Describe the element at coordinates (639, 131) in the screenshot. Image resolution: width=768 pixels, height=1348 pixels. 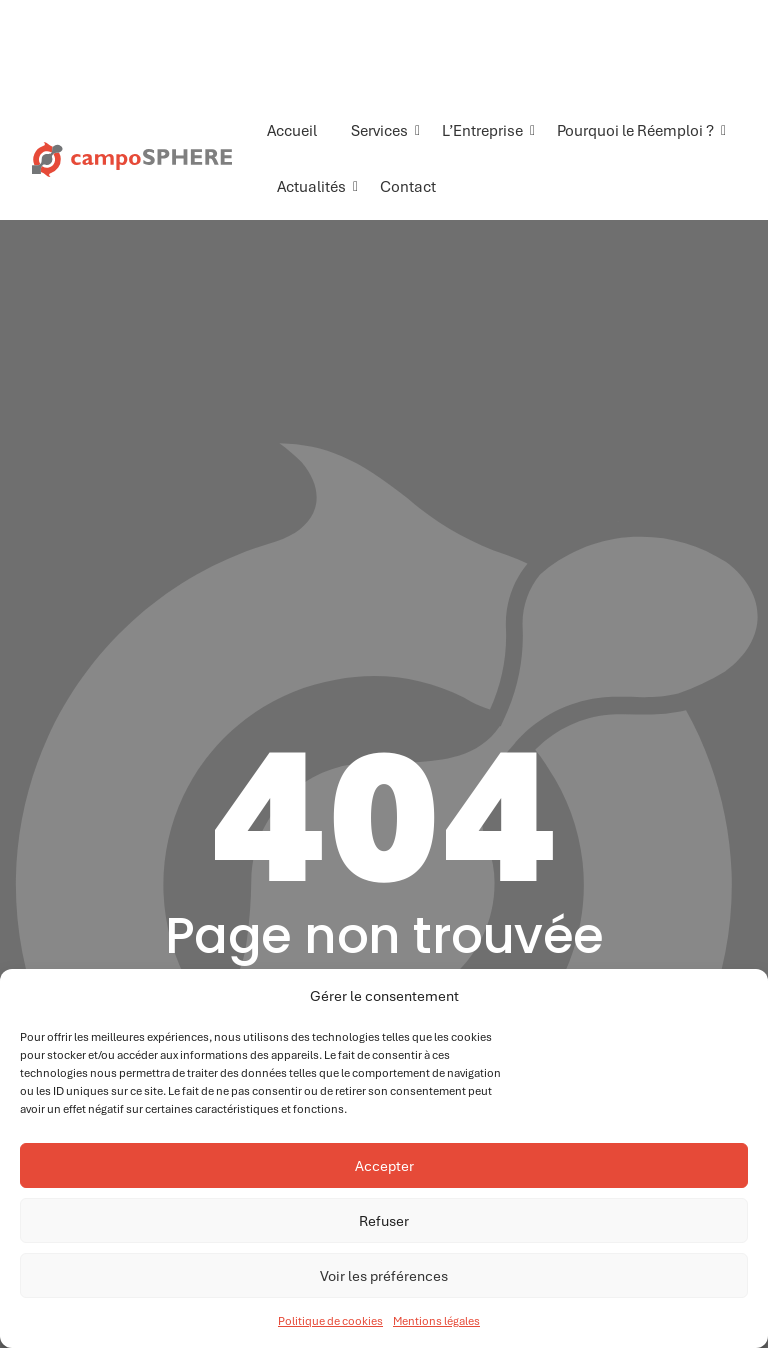
I see `Pourquoi le Réemploi ?` at that location.